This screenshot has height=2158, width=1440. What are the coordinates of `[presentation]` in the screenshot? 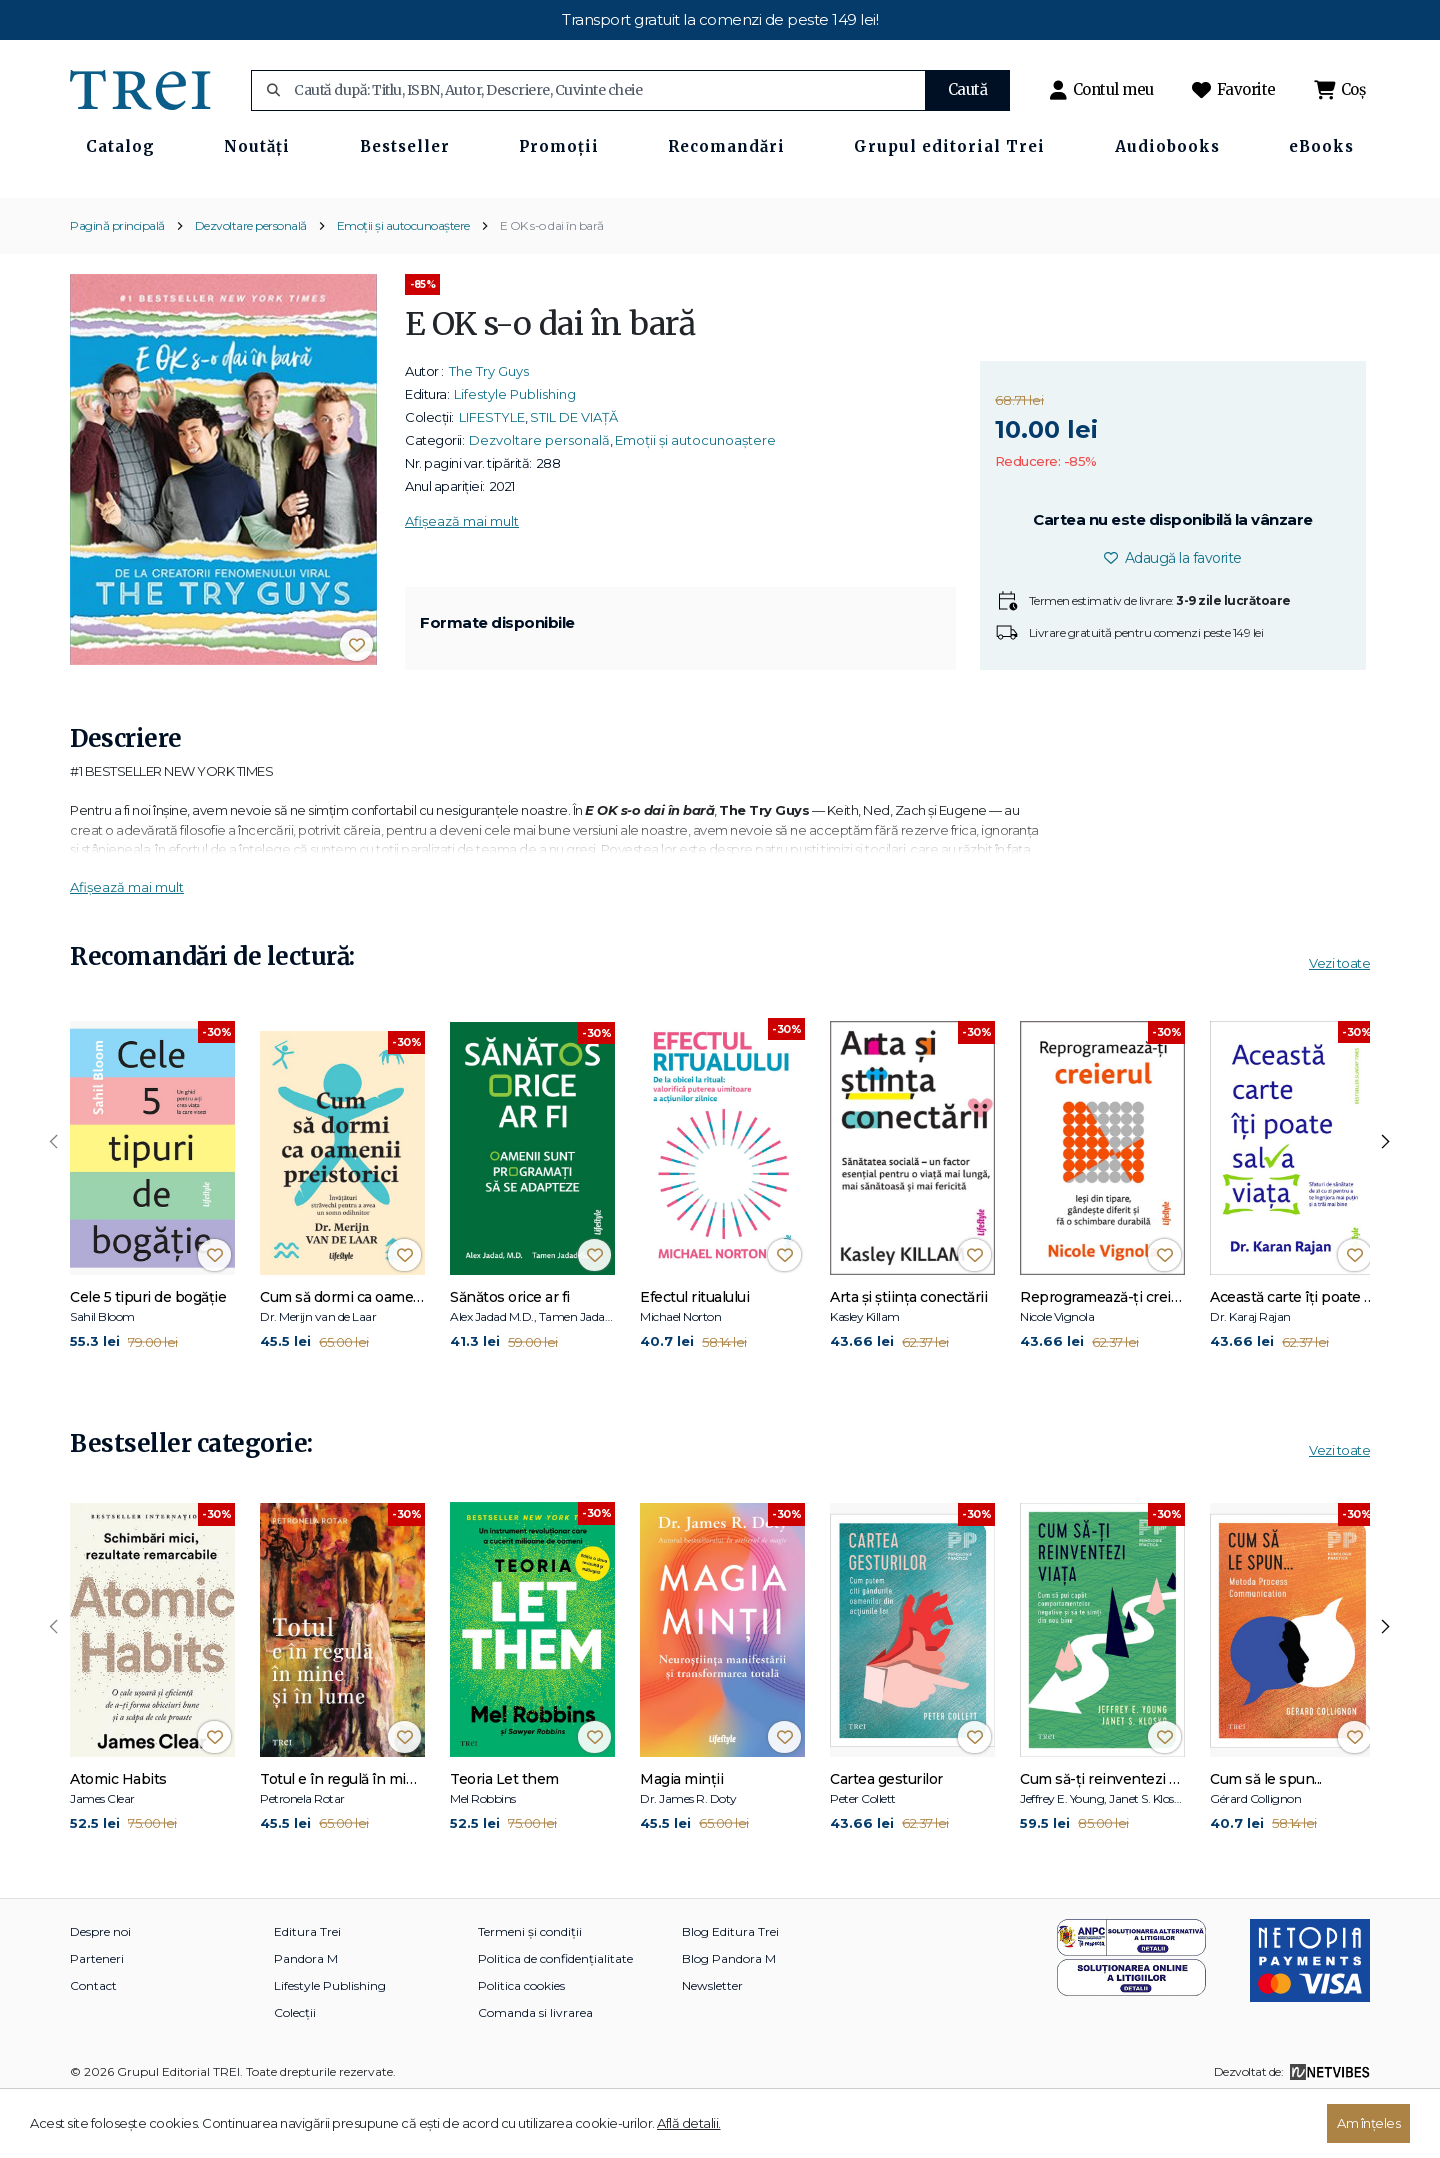 It's located at (54, 1201).